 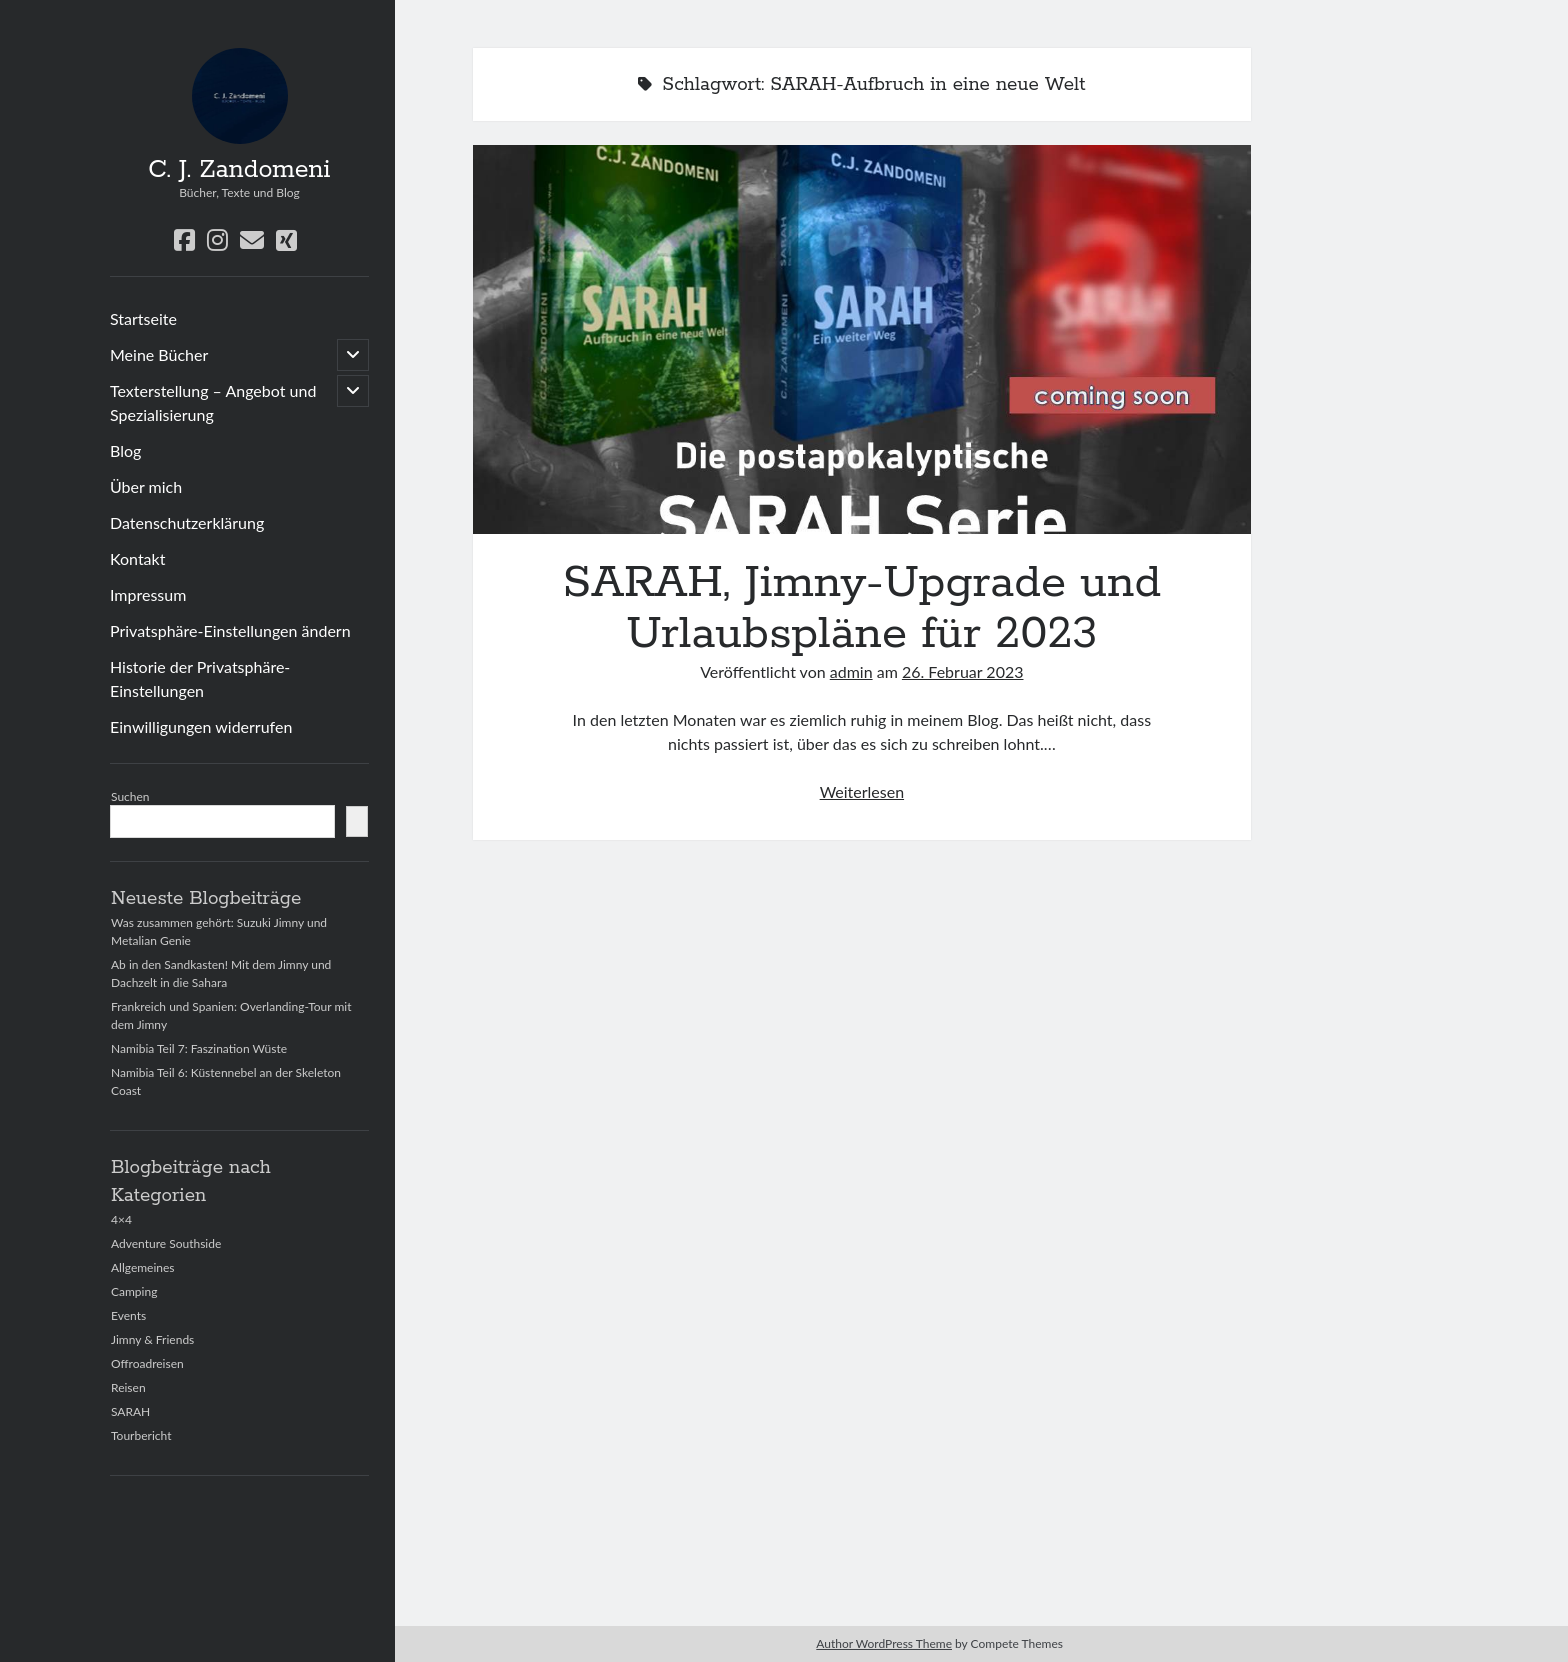 What do you see at coordinates (125, 450) in the screenshot?
I see `Blog` at bounding box center [125, 450].